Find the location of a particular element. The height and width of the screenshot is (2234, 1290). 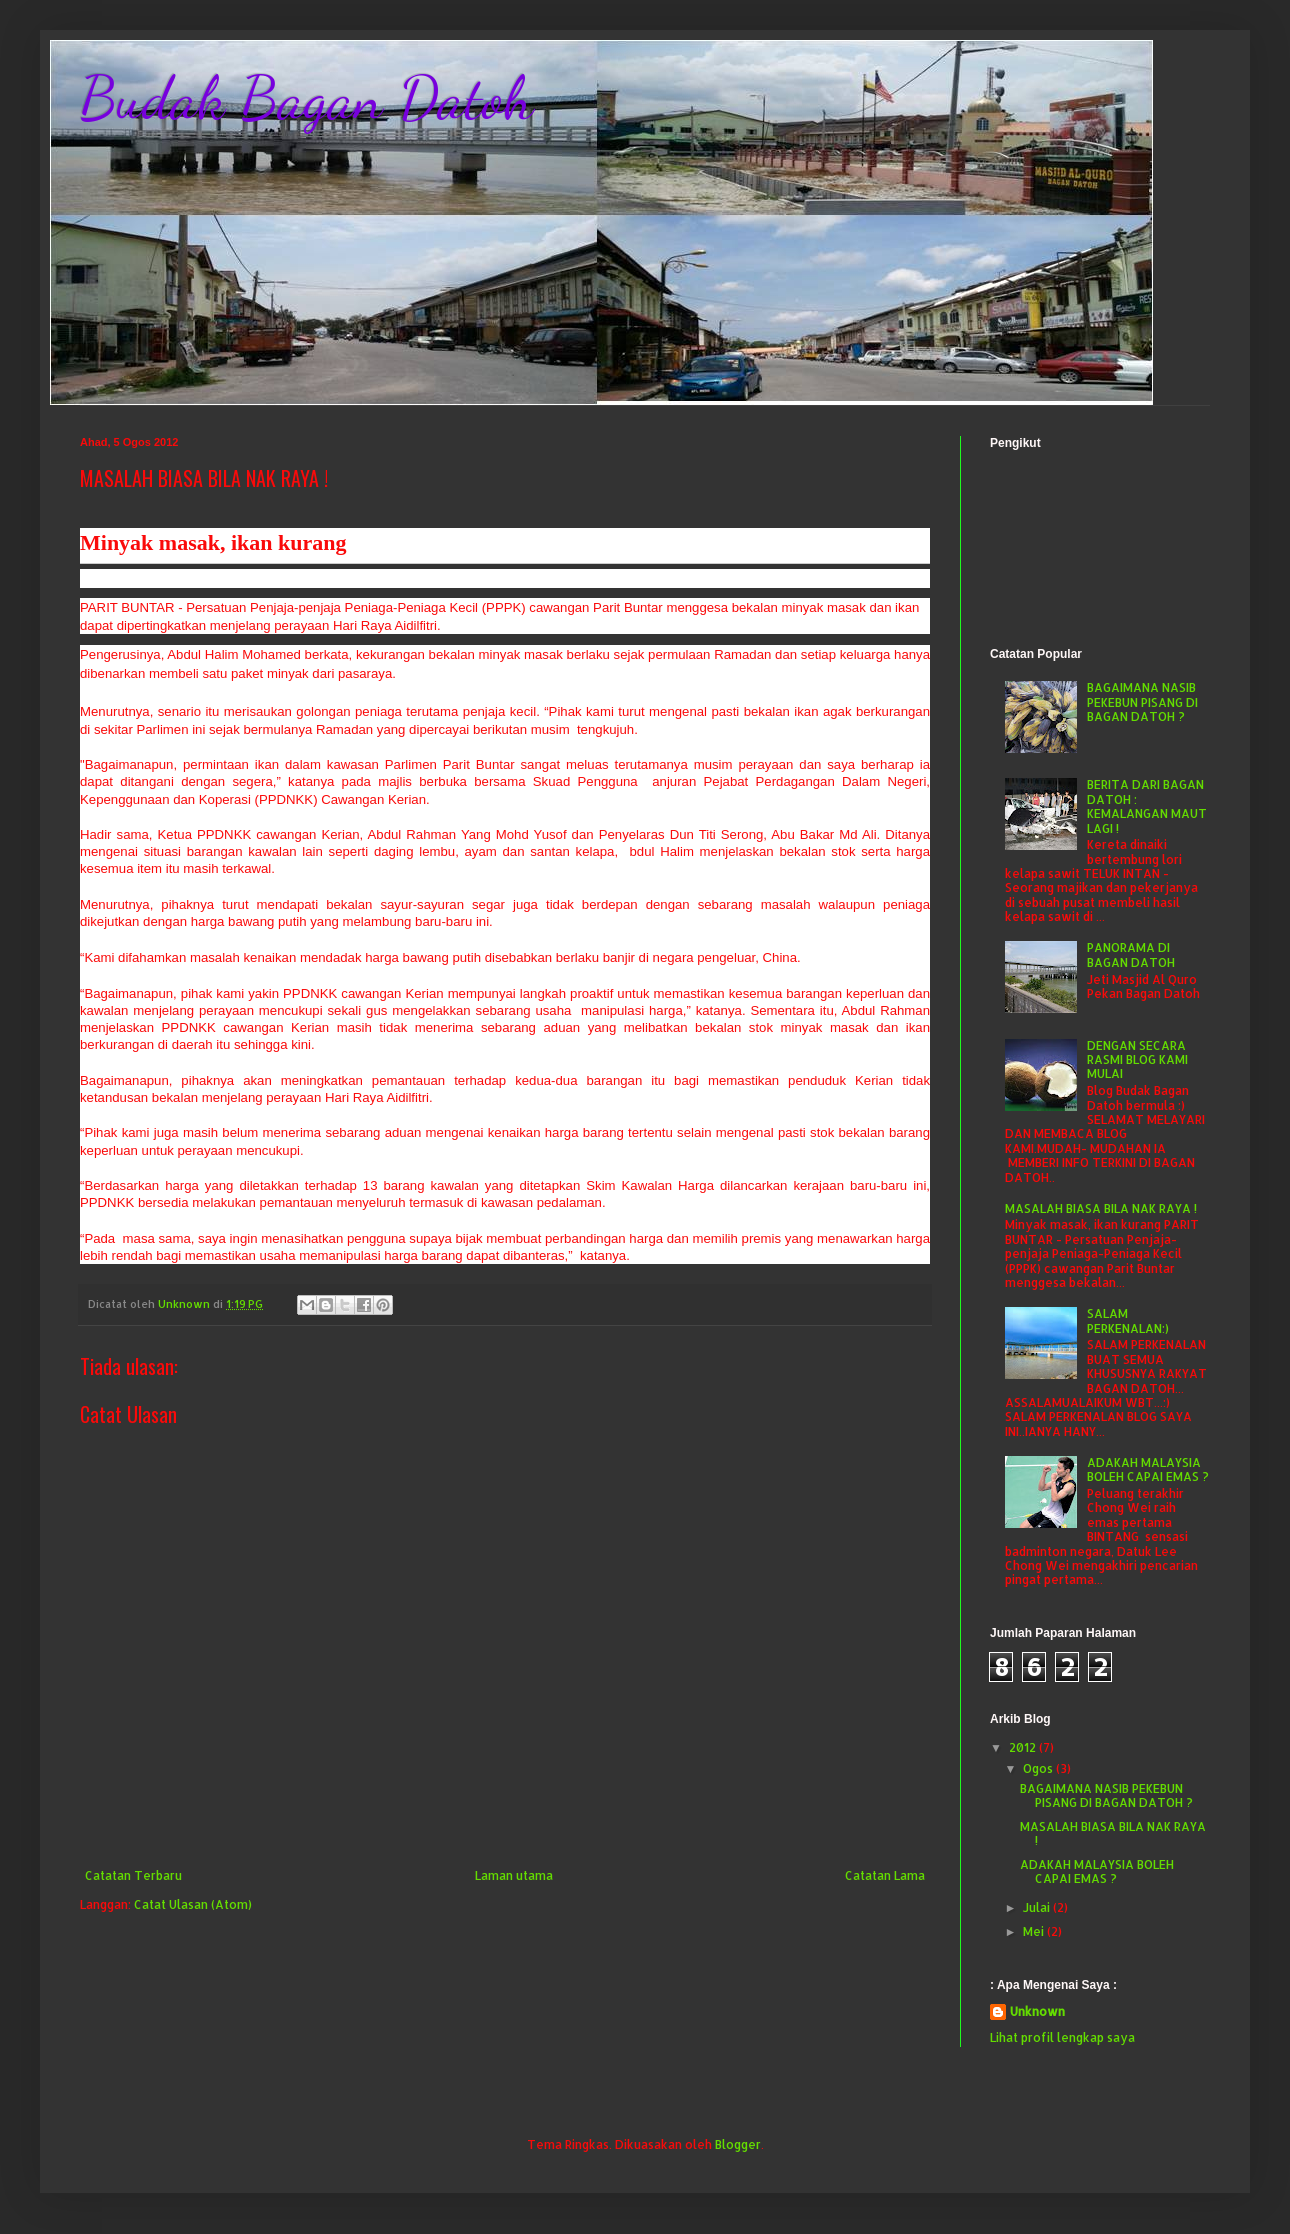

Catat Ulasan (Atom) is located at coordinates (193, 1904).